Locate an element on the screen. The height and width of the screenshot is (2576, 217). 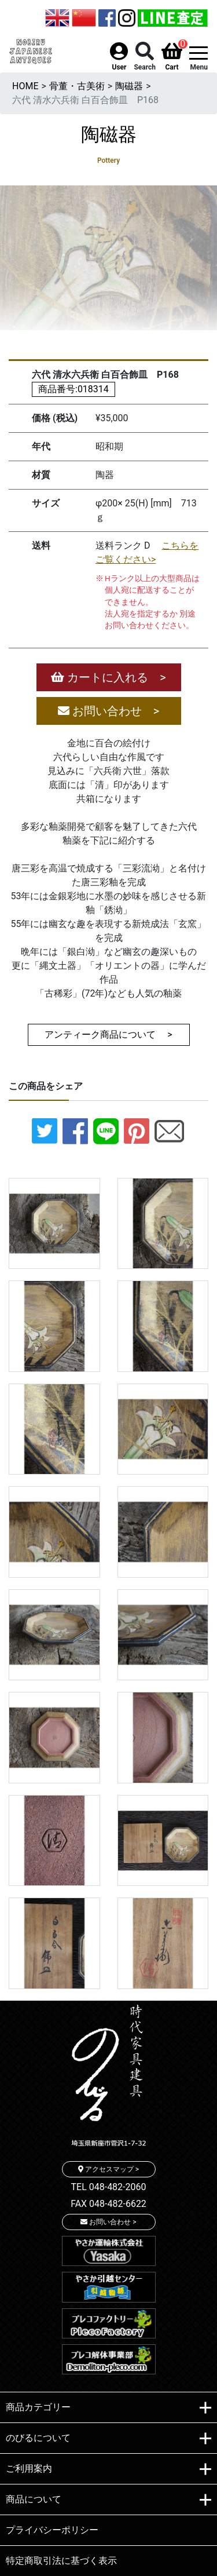
FAX 048-482-6622 is located at coordinates (108, 2203).